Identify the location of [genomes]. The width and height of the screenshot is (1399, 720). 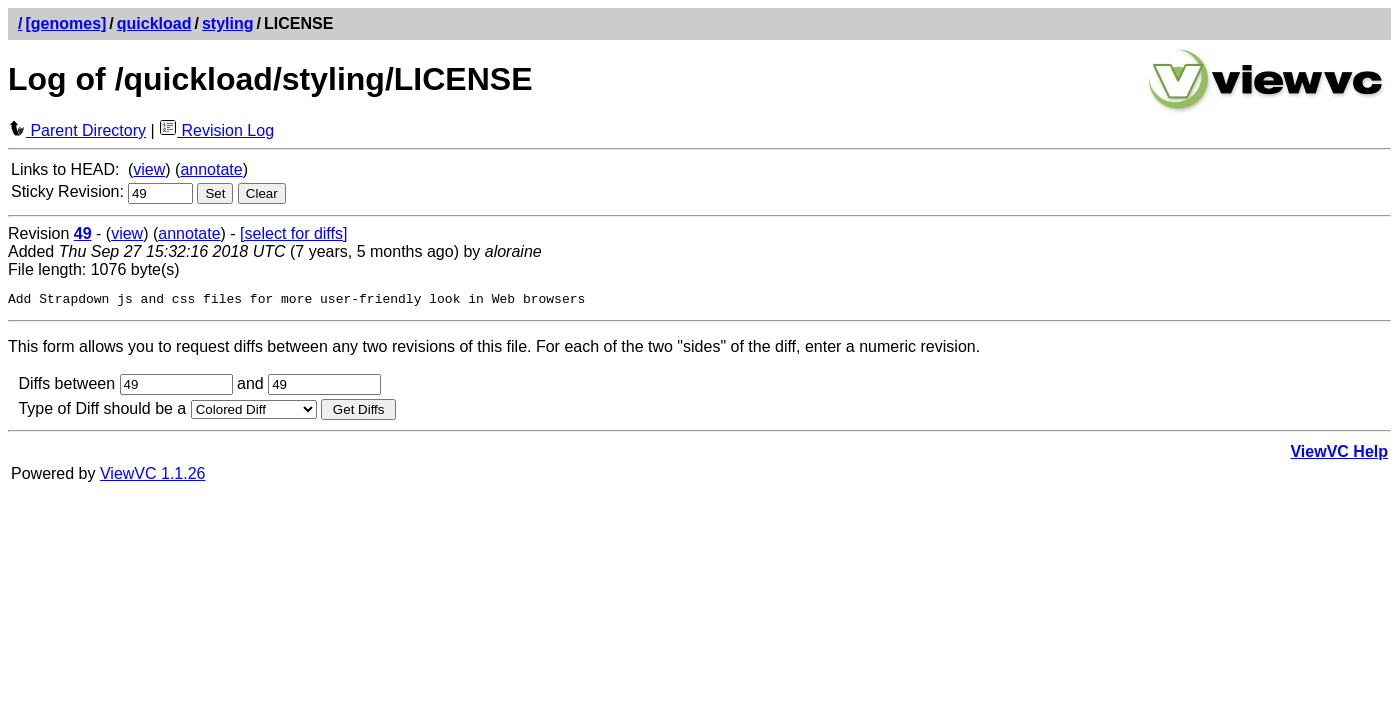
(65, 23).